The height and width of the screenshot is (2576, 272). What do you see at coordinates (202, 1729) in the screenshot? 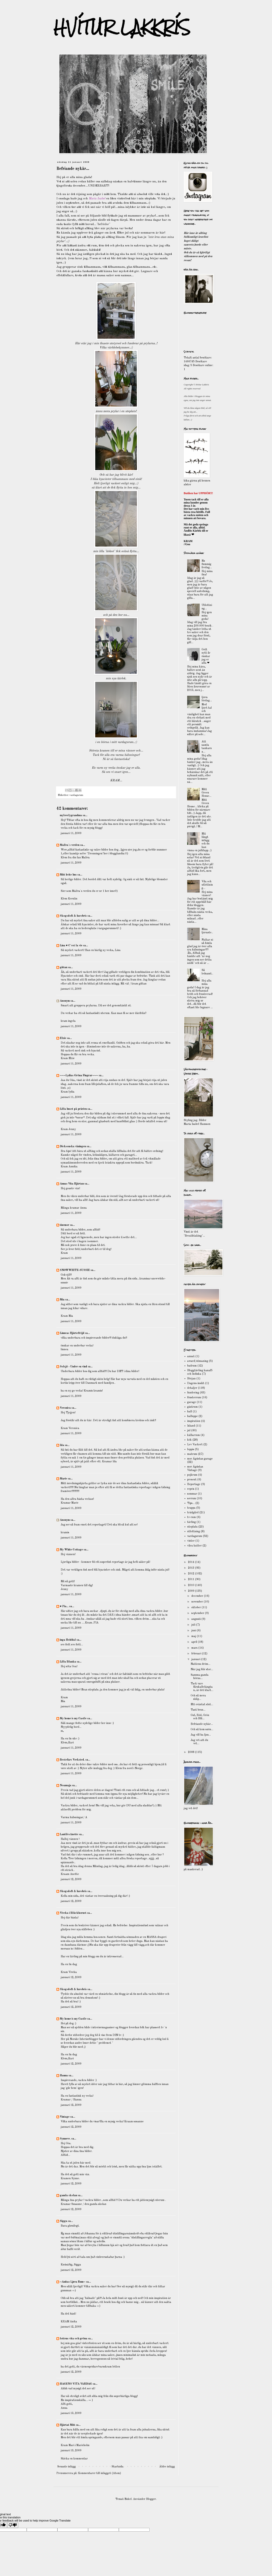
I see `Och så kom snön...` at bounding box center [202, 1729].